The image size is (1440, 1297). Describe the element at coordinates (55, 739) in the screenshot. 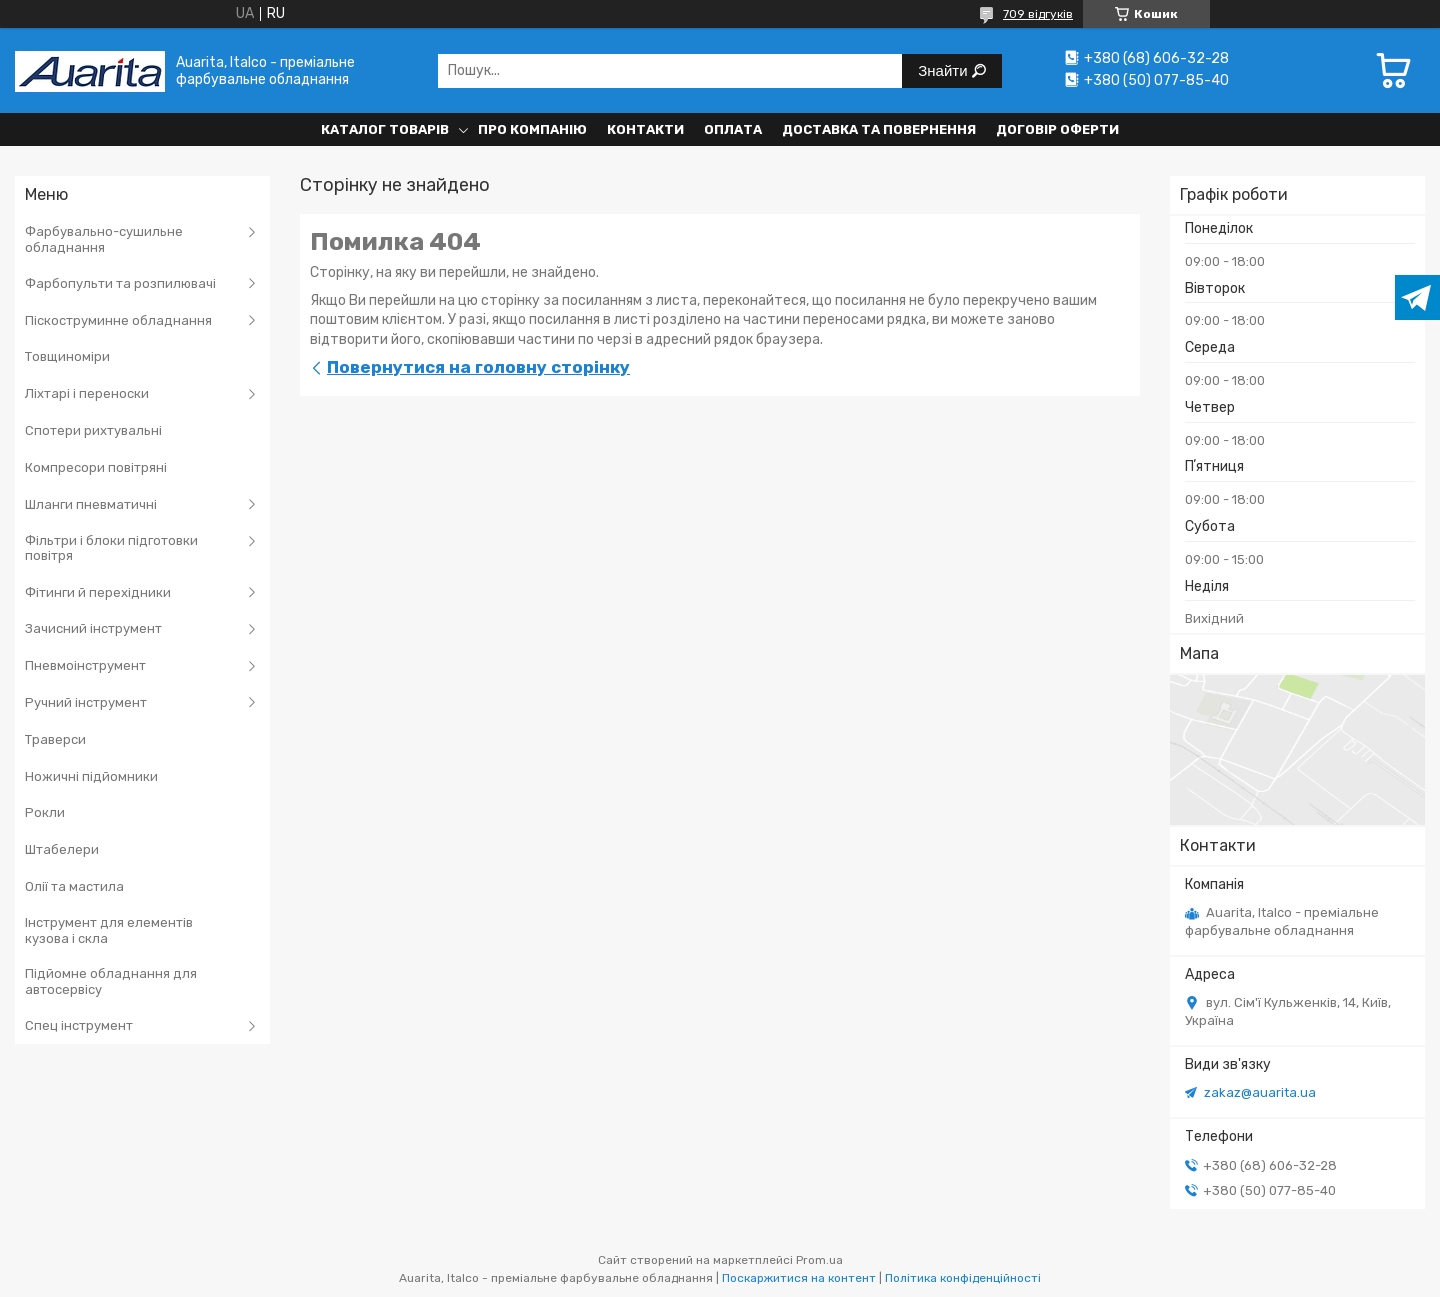

I see `Траверси` at that location.